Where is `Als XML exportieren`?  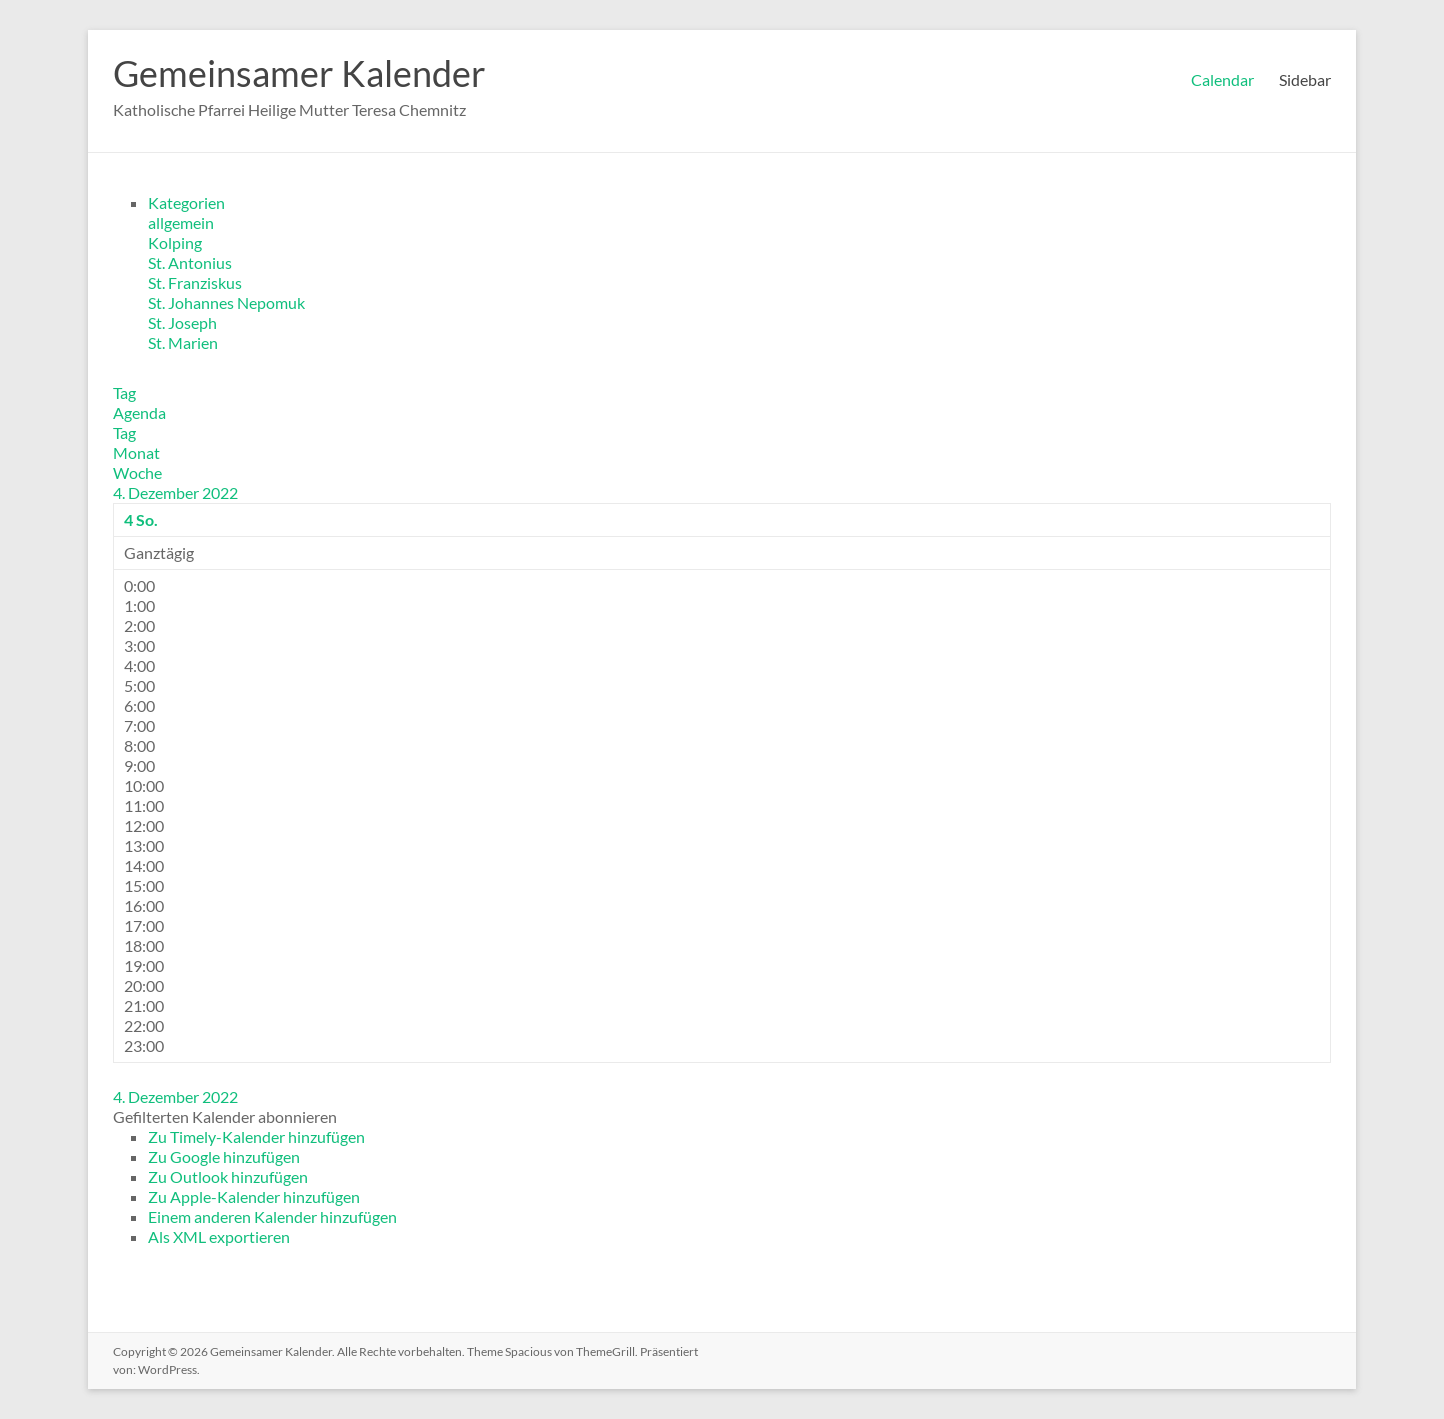 Als XML exportieren is located at coordinates (219, 1236).